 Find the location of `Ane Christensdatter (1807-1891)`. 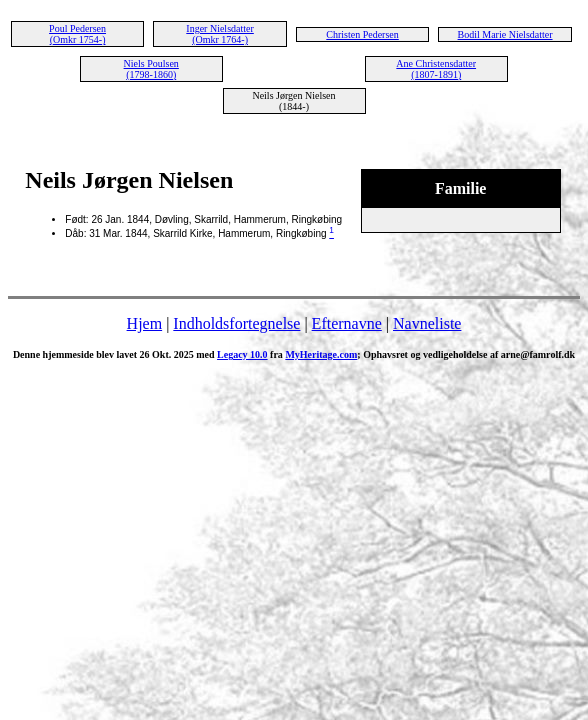

Ane Christensdatter (1807-1891) is located at coordinates (436, 69).